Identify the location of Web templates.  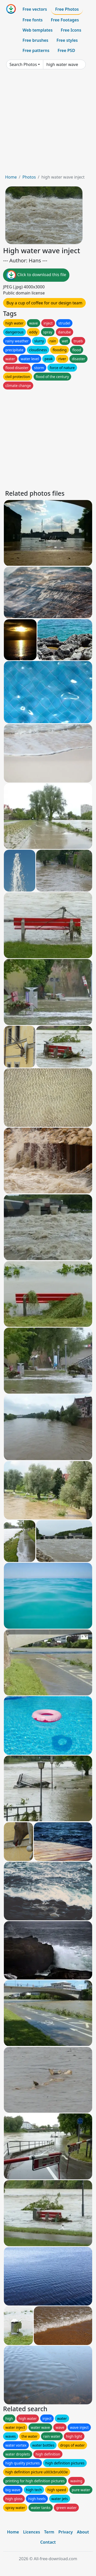
(37, 30).